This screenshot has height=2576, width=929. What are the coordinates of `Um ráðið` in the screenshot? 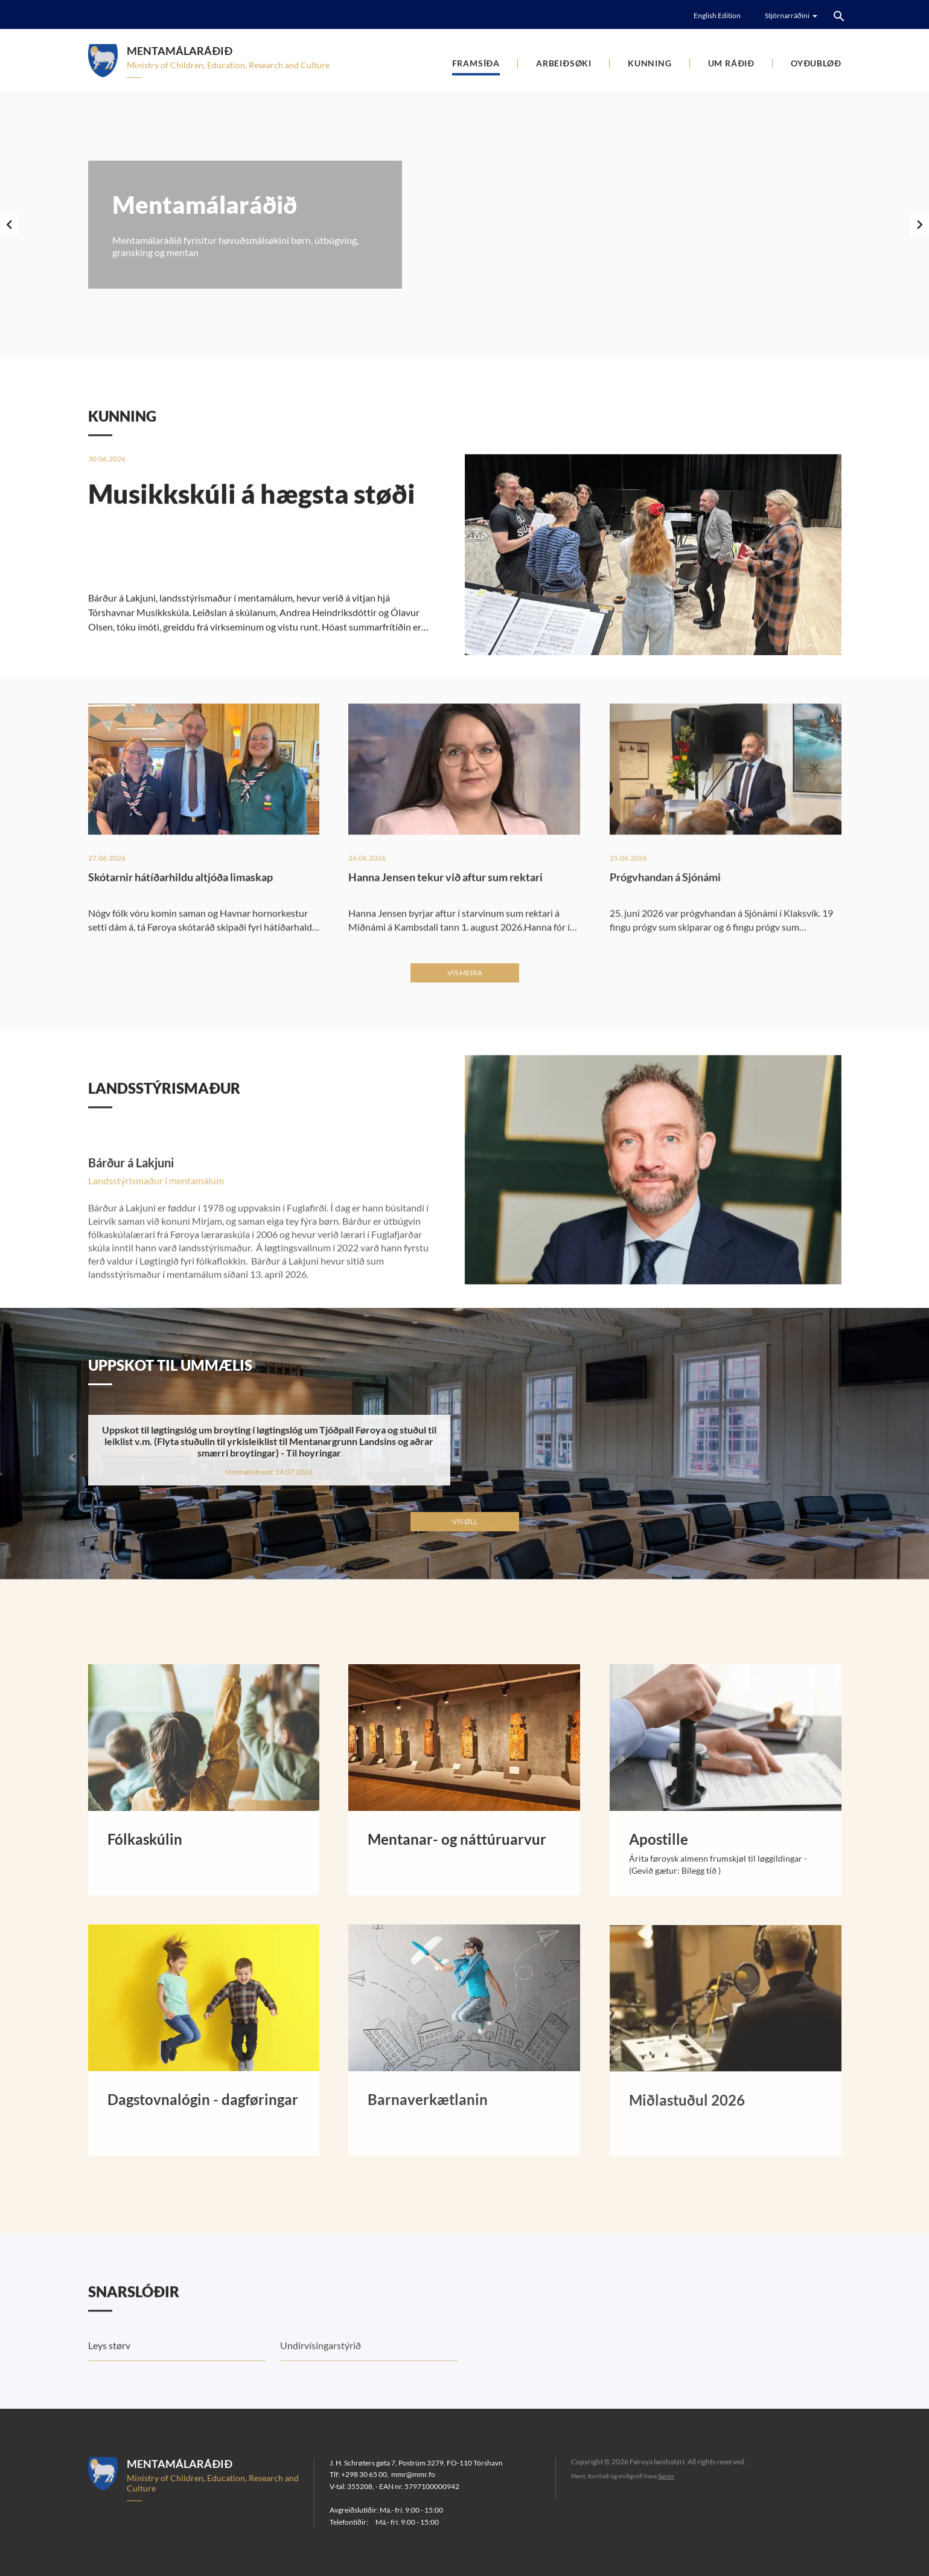 It's located at (731, 63).